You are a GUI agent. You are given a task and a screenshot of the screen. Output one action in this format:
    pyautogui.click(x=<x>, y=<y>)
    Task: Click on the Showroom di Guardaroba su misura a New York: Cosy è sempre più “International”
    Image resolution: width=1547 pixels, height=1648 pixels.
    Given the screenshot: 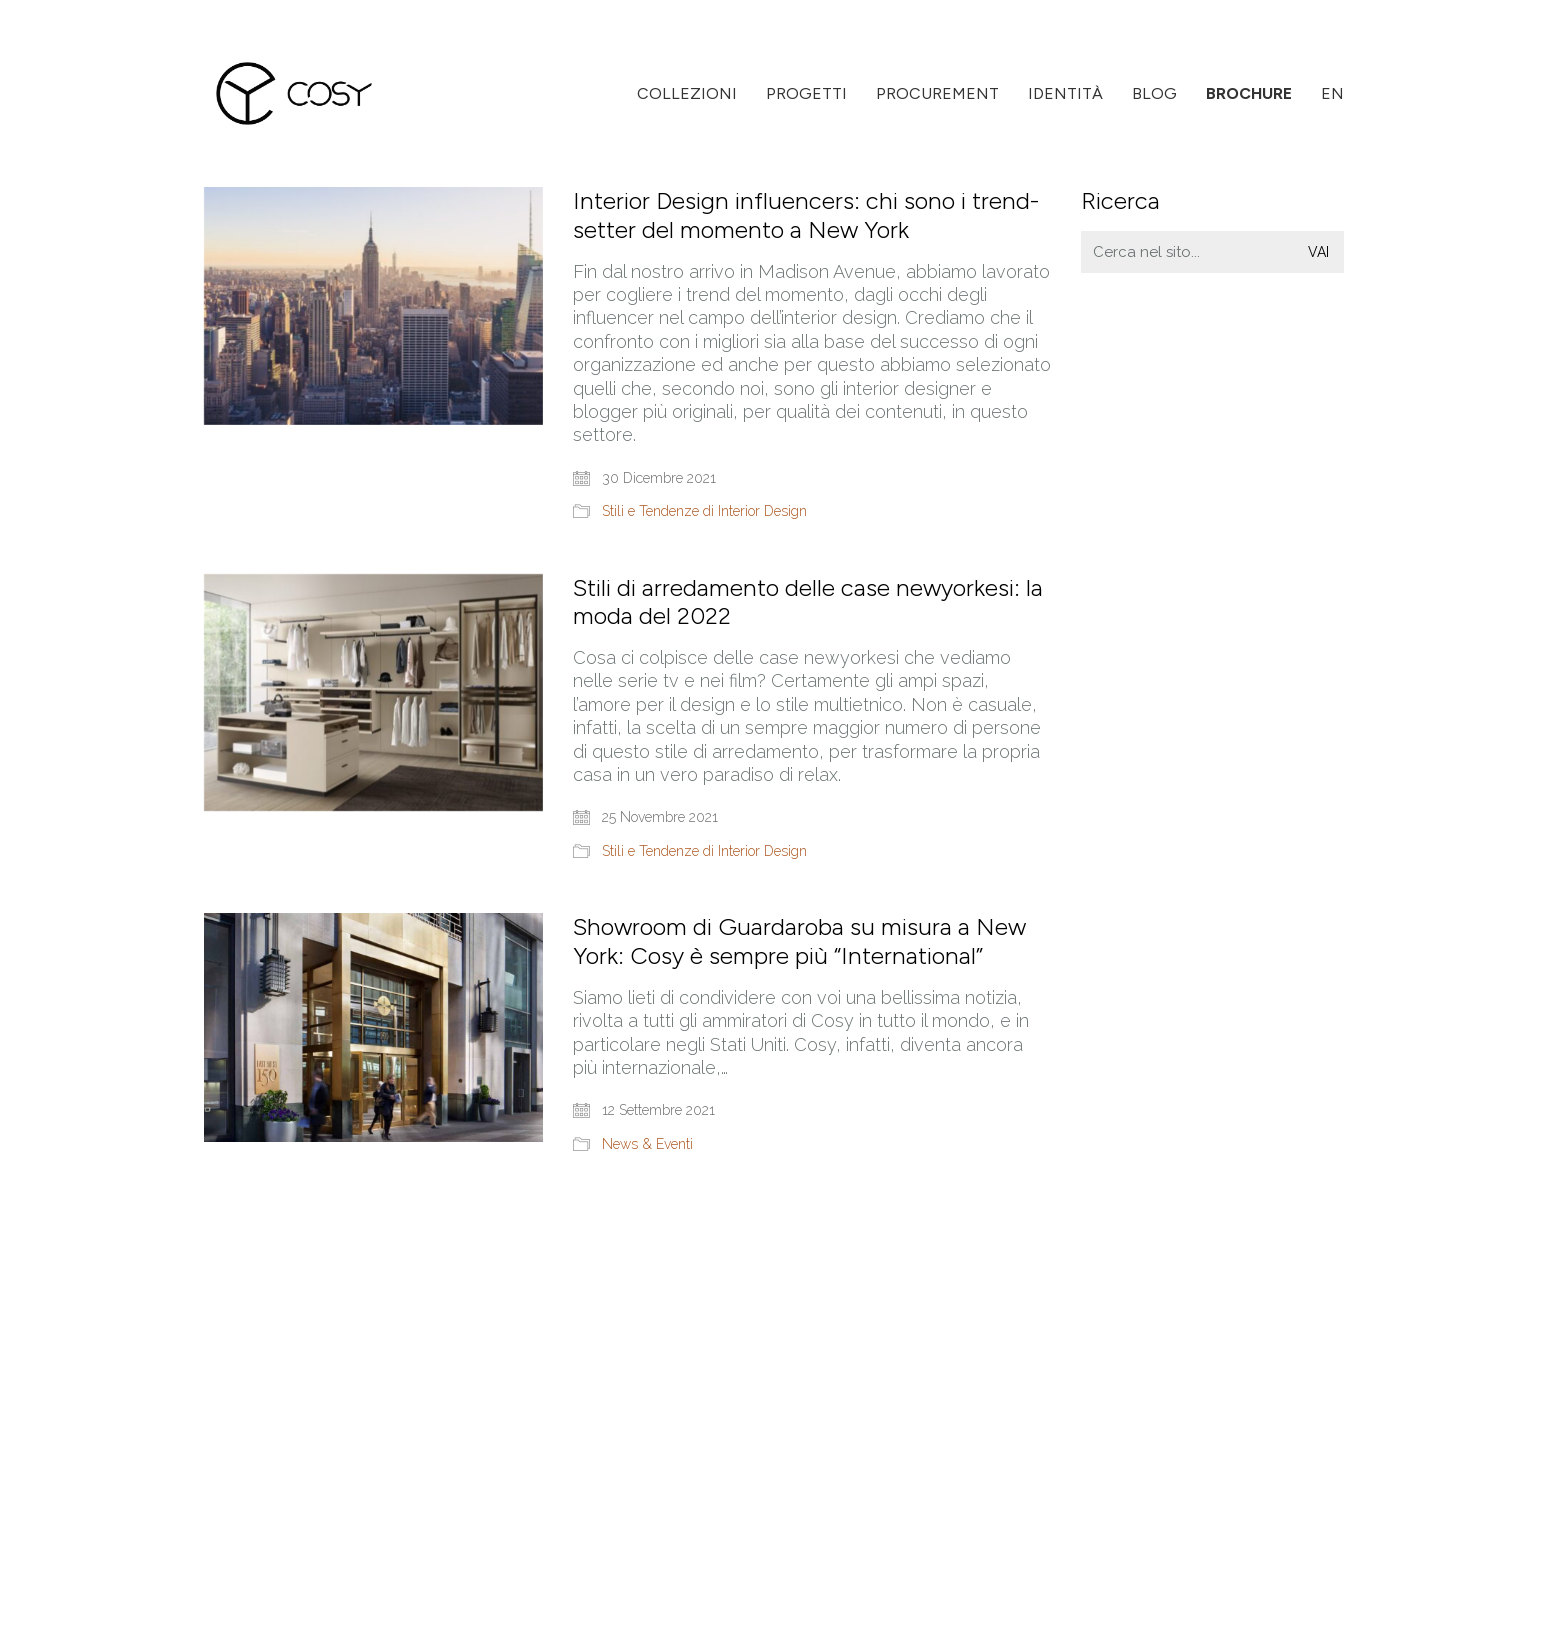 What is the action you would take?
    pyautogui.click(x=799, y=941)
    